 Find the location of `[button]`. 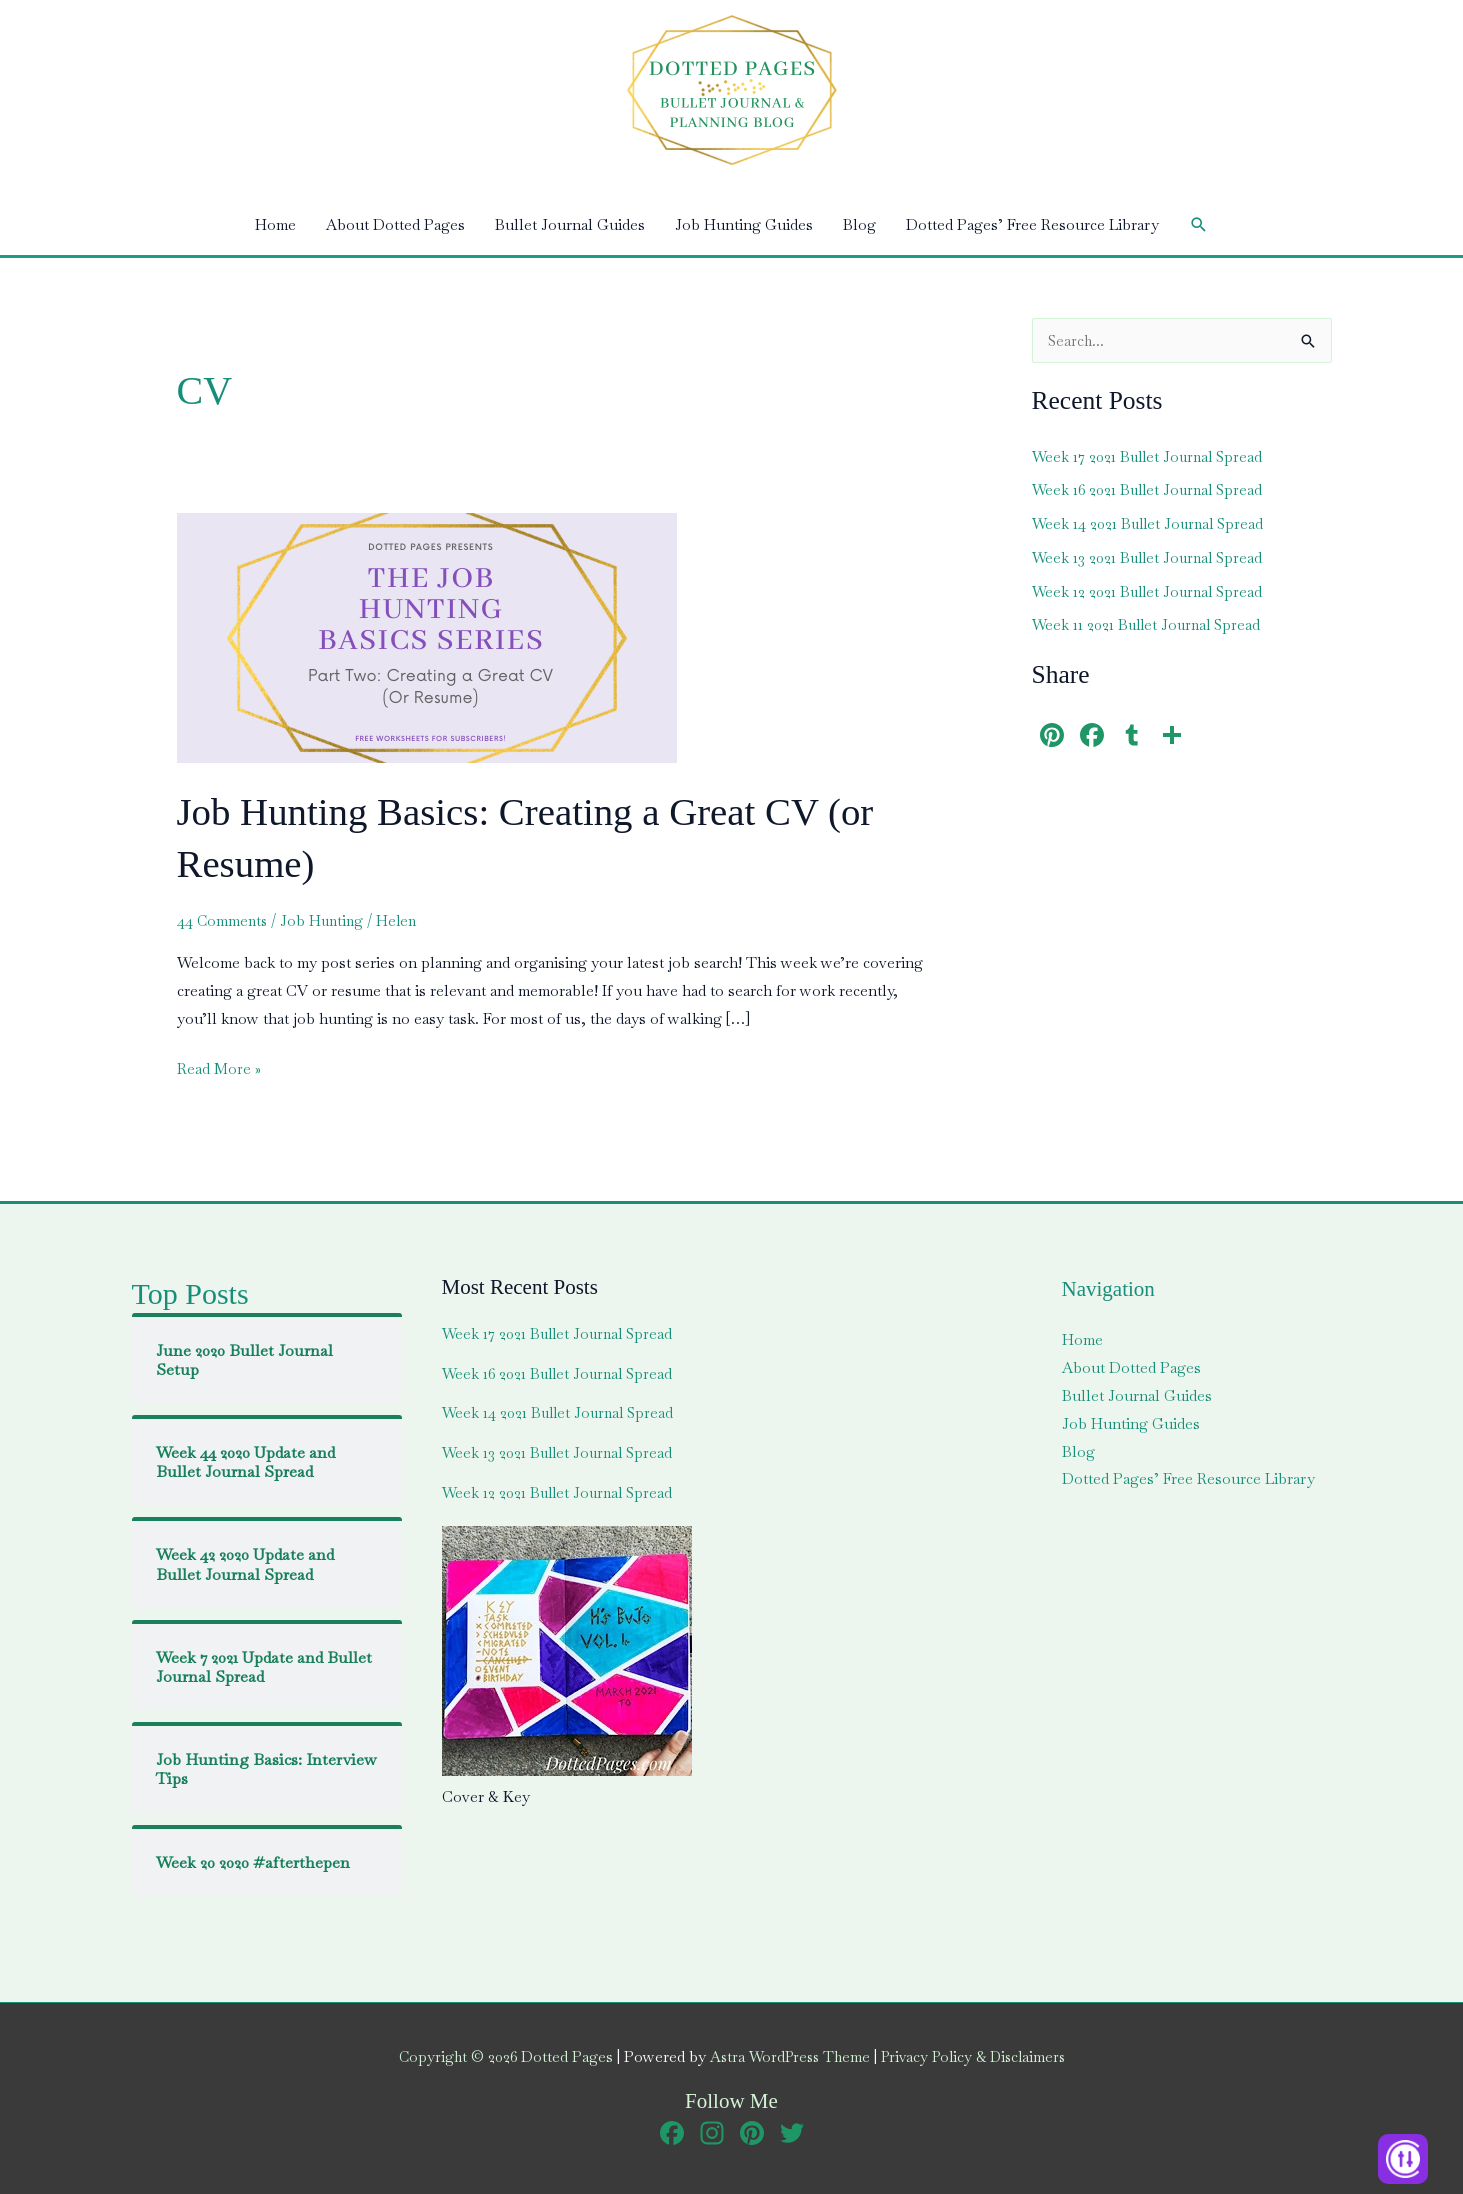

[button] is located at coordinates (1199, 225).